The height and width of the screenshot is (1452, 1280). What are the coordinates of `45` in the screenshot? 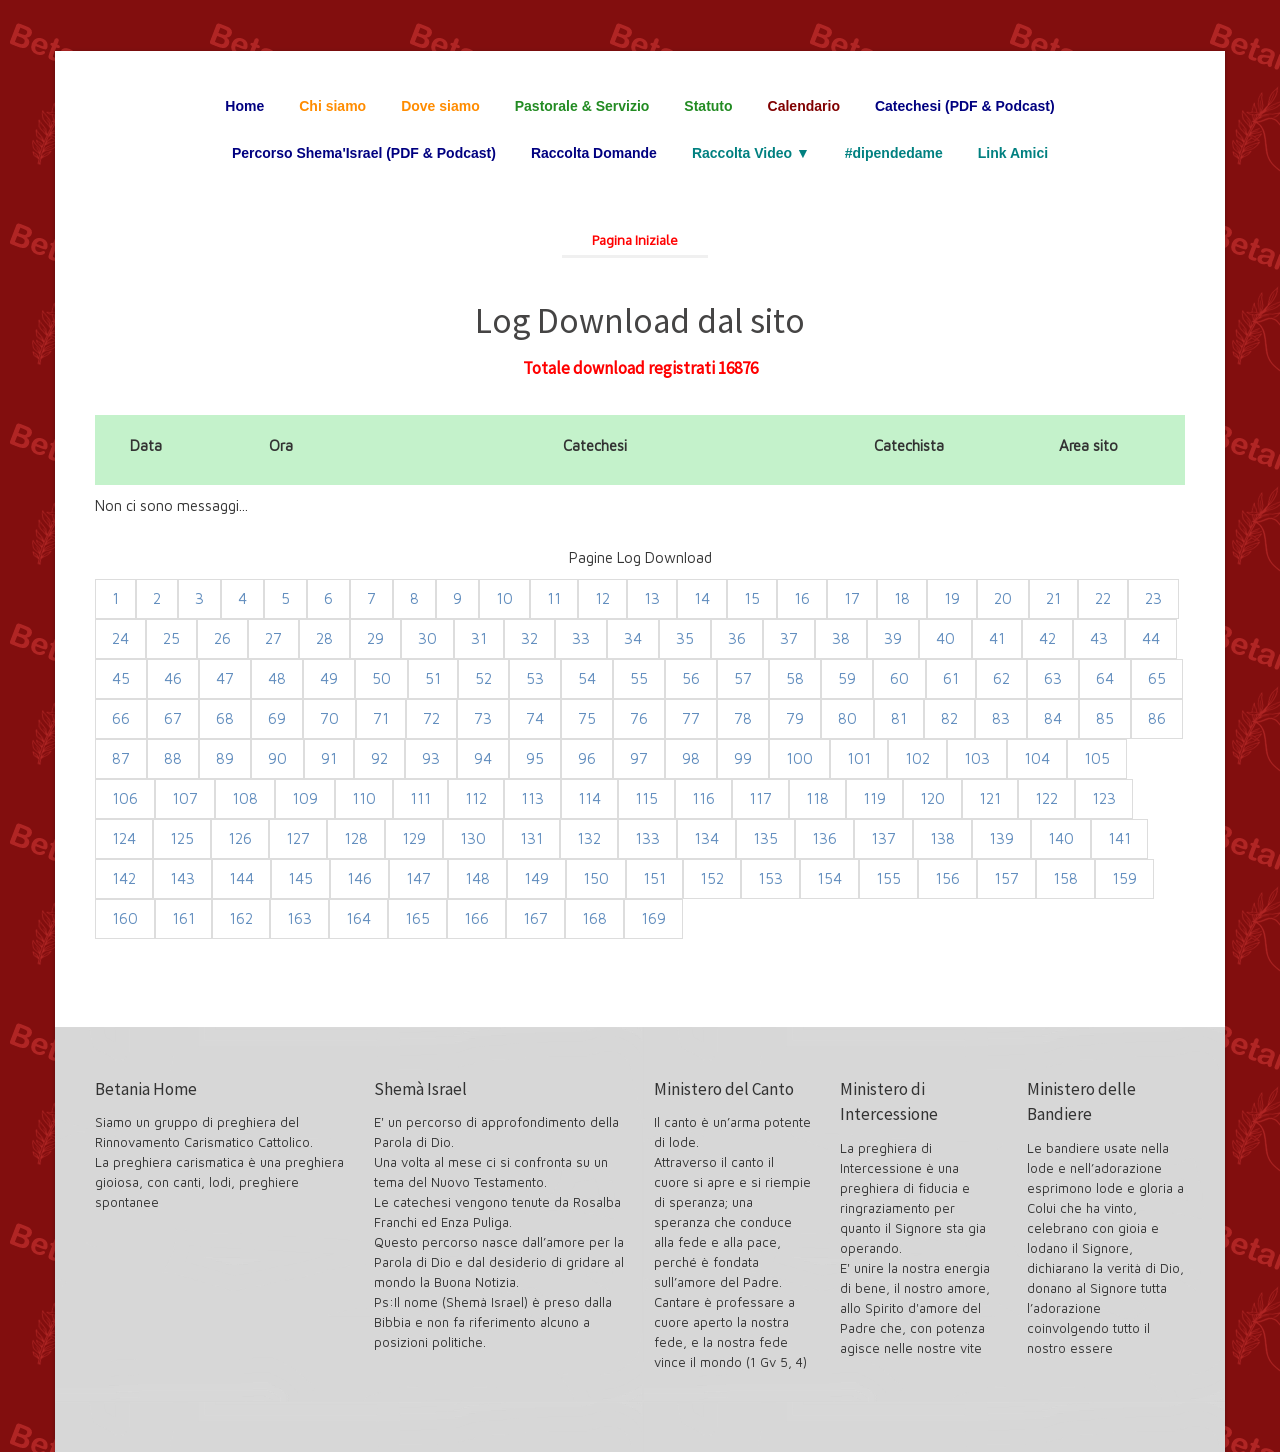 It's located at (121, 678).